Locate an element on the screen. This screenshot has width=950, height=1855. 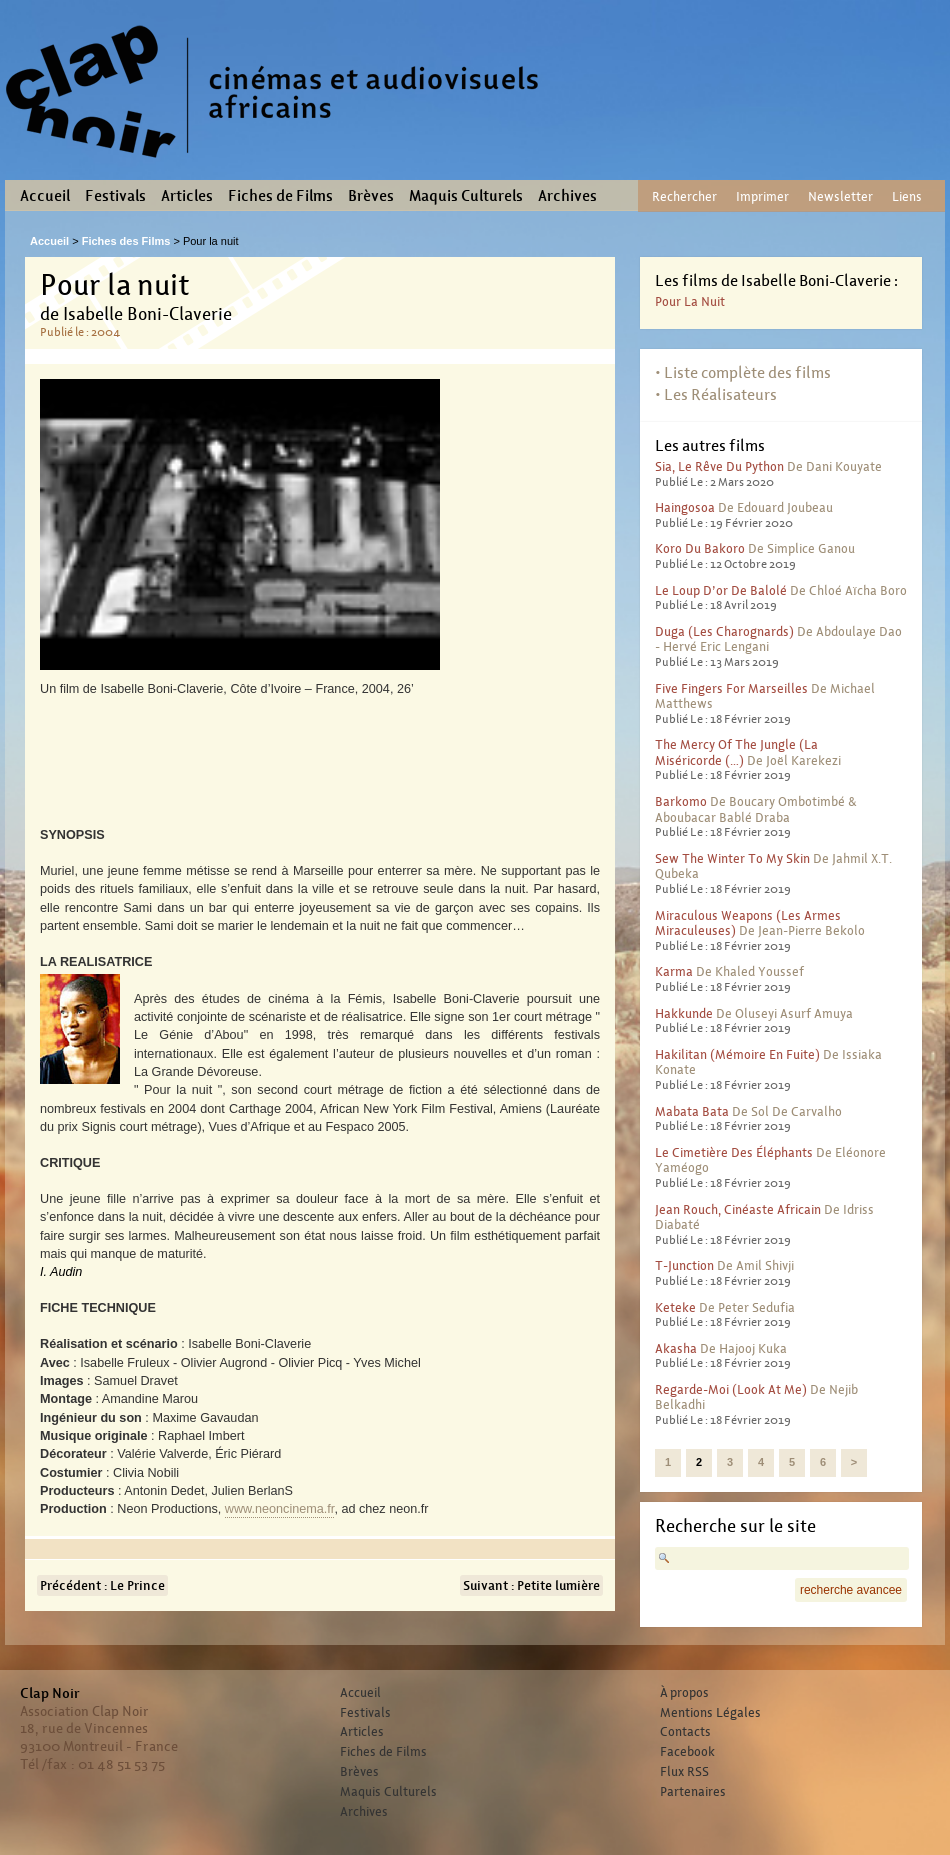
Facebook is located at coordinates (687, 1752).